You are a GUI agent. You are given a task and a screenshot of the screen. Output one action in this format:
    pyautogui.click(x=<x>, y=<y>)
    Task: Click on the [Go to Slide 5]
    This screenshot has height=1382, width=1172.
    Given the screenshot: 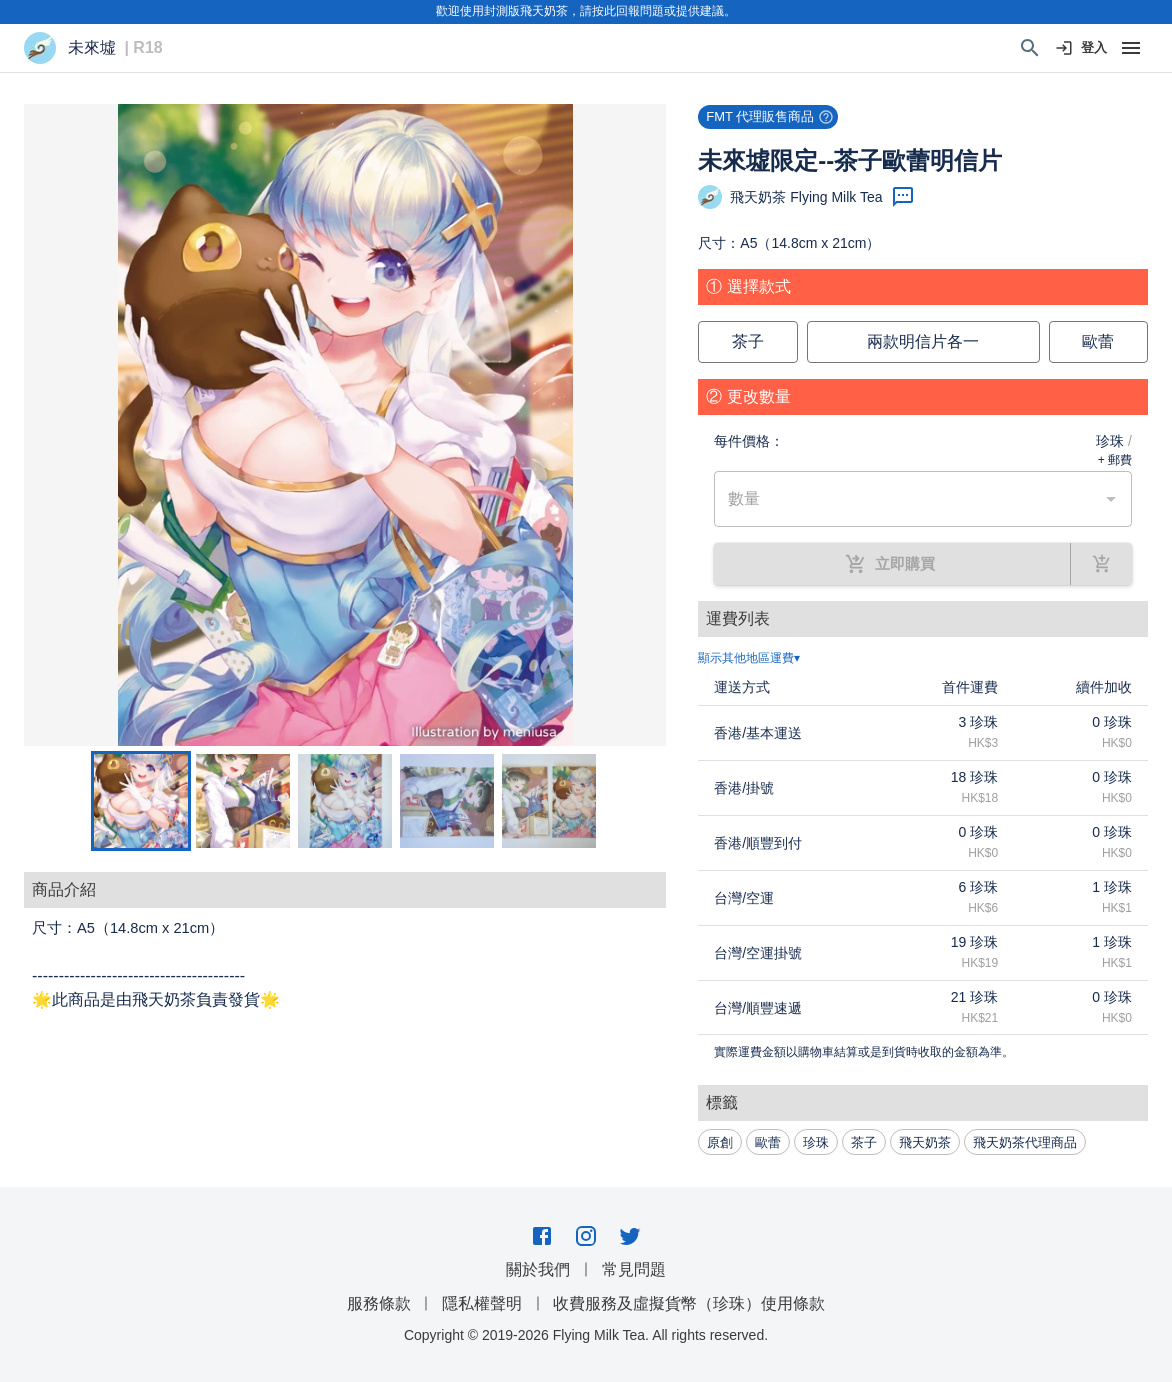 What is the action you would take?
    pyautogui.click(x=549, y=801)
    